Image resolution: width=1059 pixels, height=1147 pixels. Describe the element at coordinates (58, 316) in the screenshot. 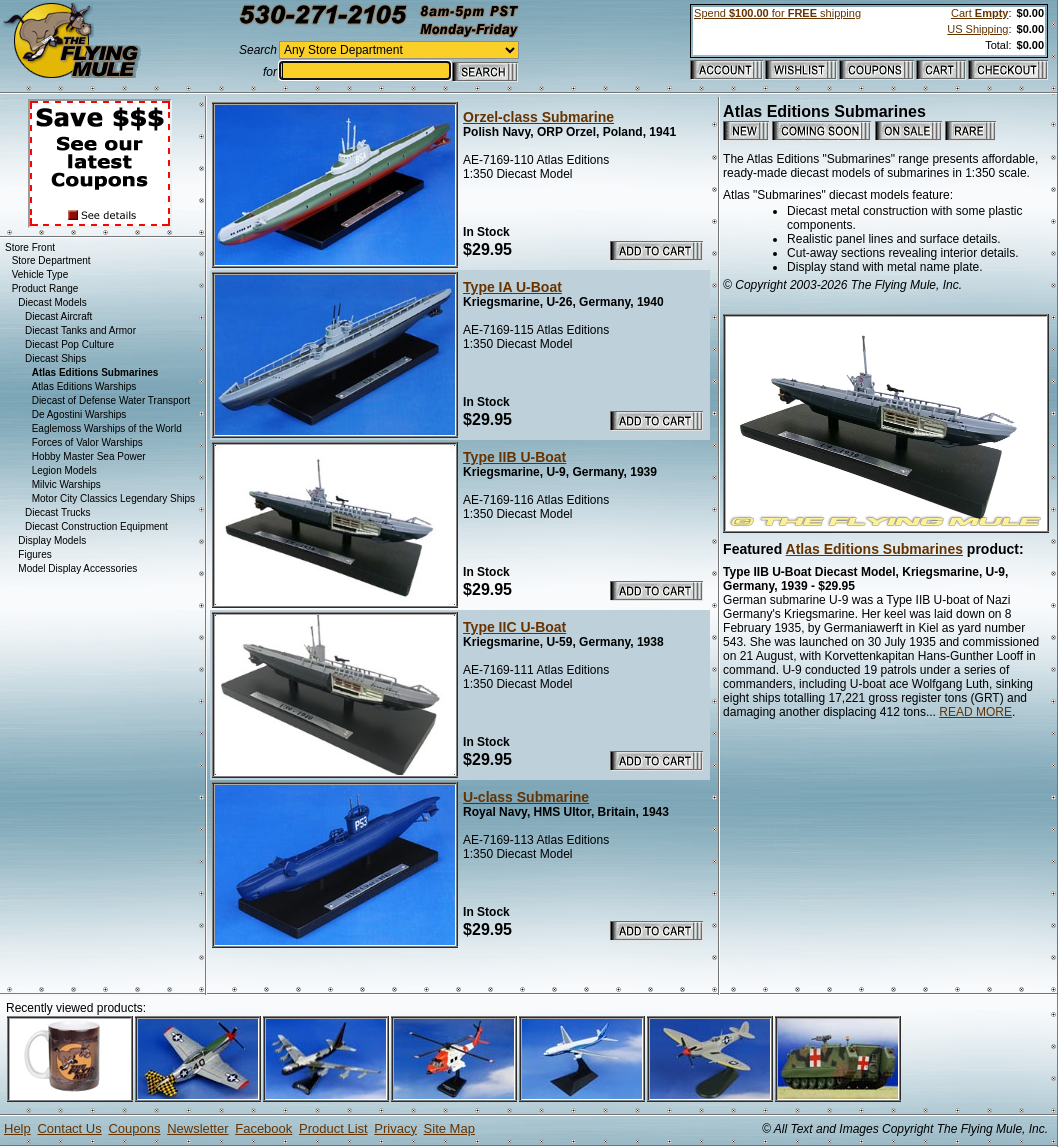

I see `Diecast Aircraft` at that location.